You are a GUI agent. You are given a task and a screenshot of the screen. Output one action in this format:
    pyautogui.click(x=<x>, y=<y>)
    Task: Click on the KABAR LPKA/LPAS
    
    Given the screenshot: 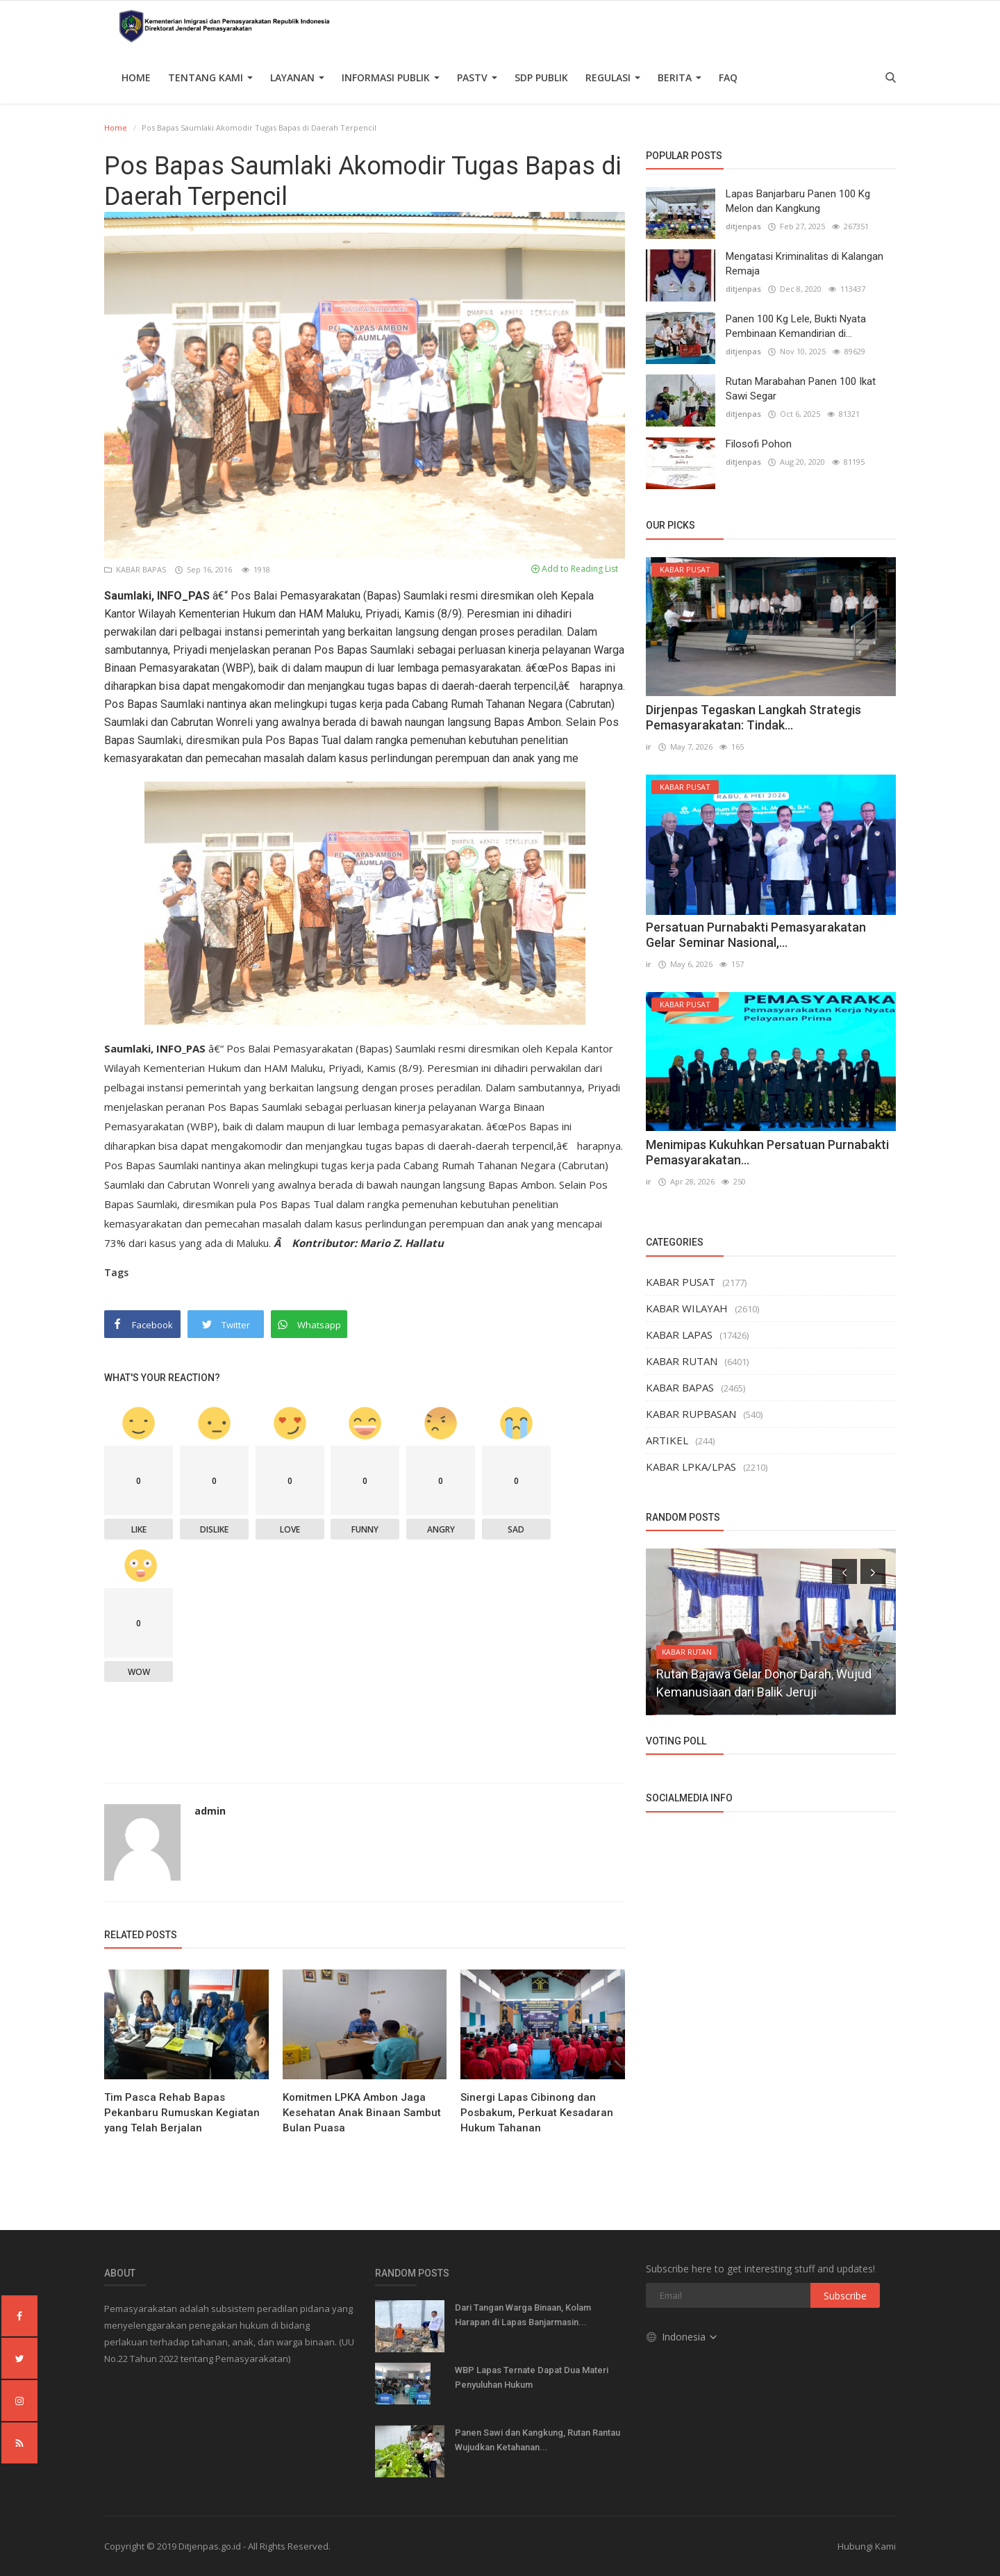 What is the action you would take?
    pyautogui.click(x=691, y=1466)
    